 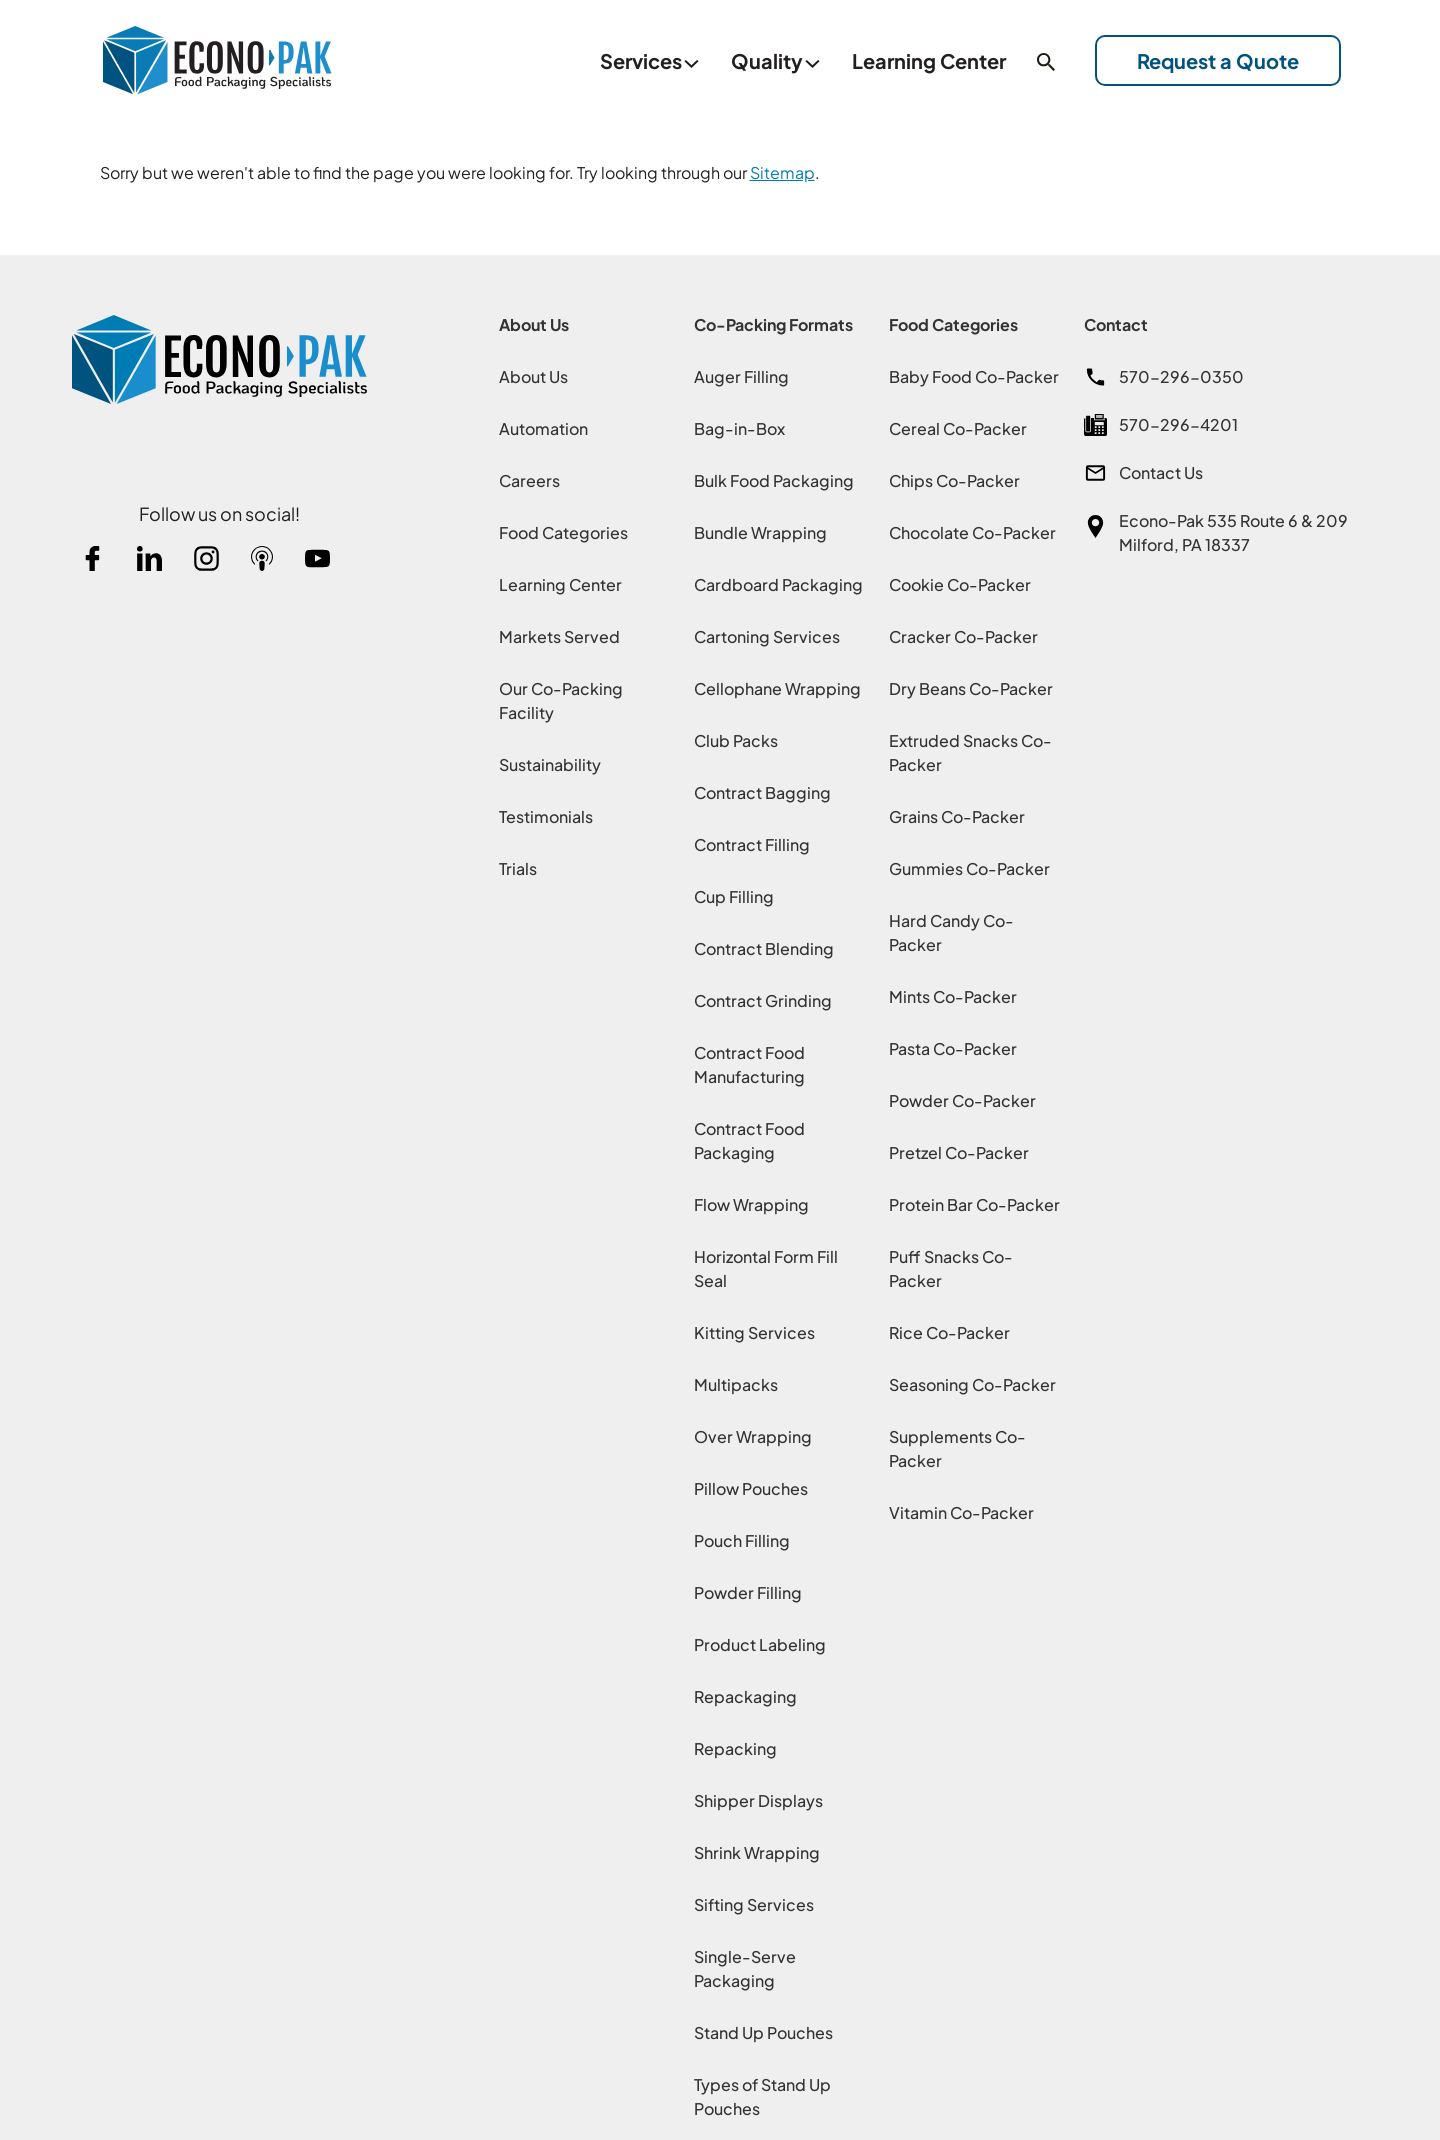 What do you see at coordinates (735, 1745) in the screenshot?
I see `Repacking` at bounding box center [735, 1745].